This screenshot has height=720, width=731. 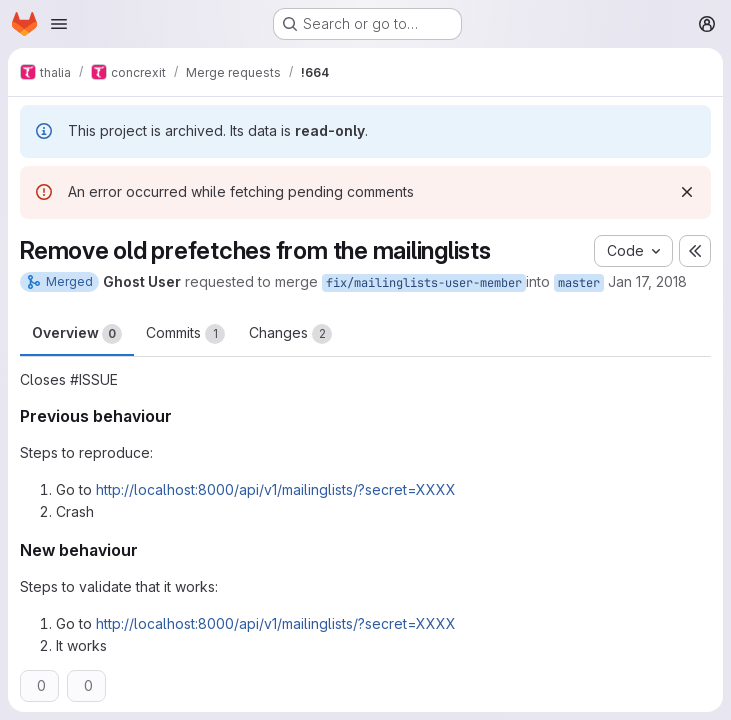 I want to click on fix/mailinglists-user-member, so click(x=424, y=283).